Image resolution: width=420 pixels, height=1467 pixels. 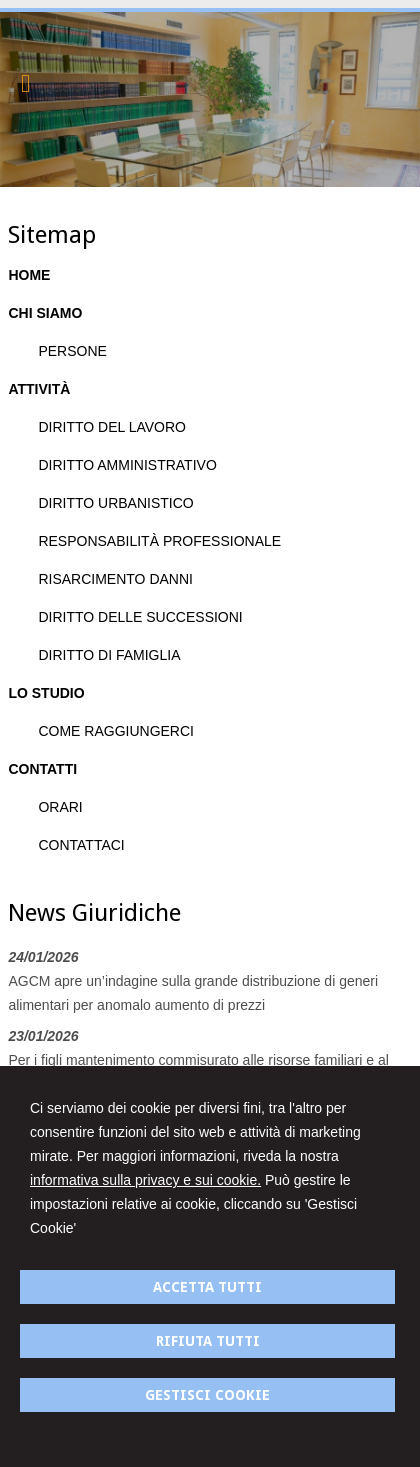 What do you see at coordinates (72, 351) in the screenshot?
I see `PERSONE` at bounding box center [72, 351].